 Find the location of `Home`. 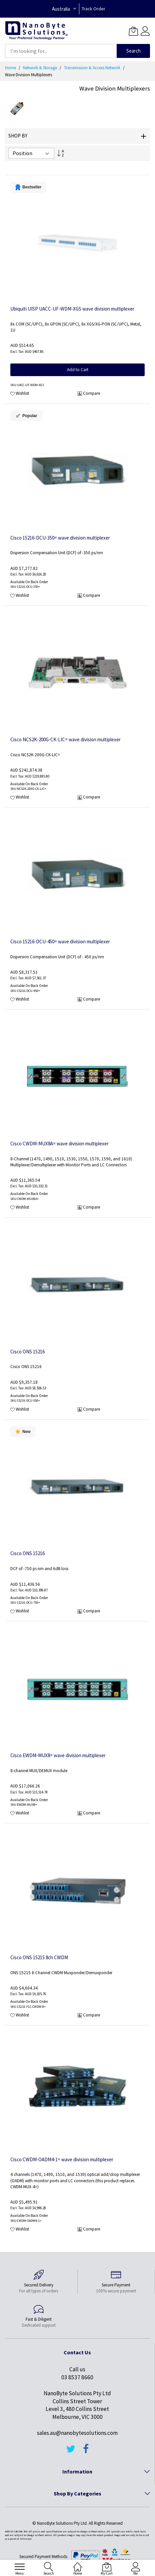

Home is located at coordinates (11, 68).